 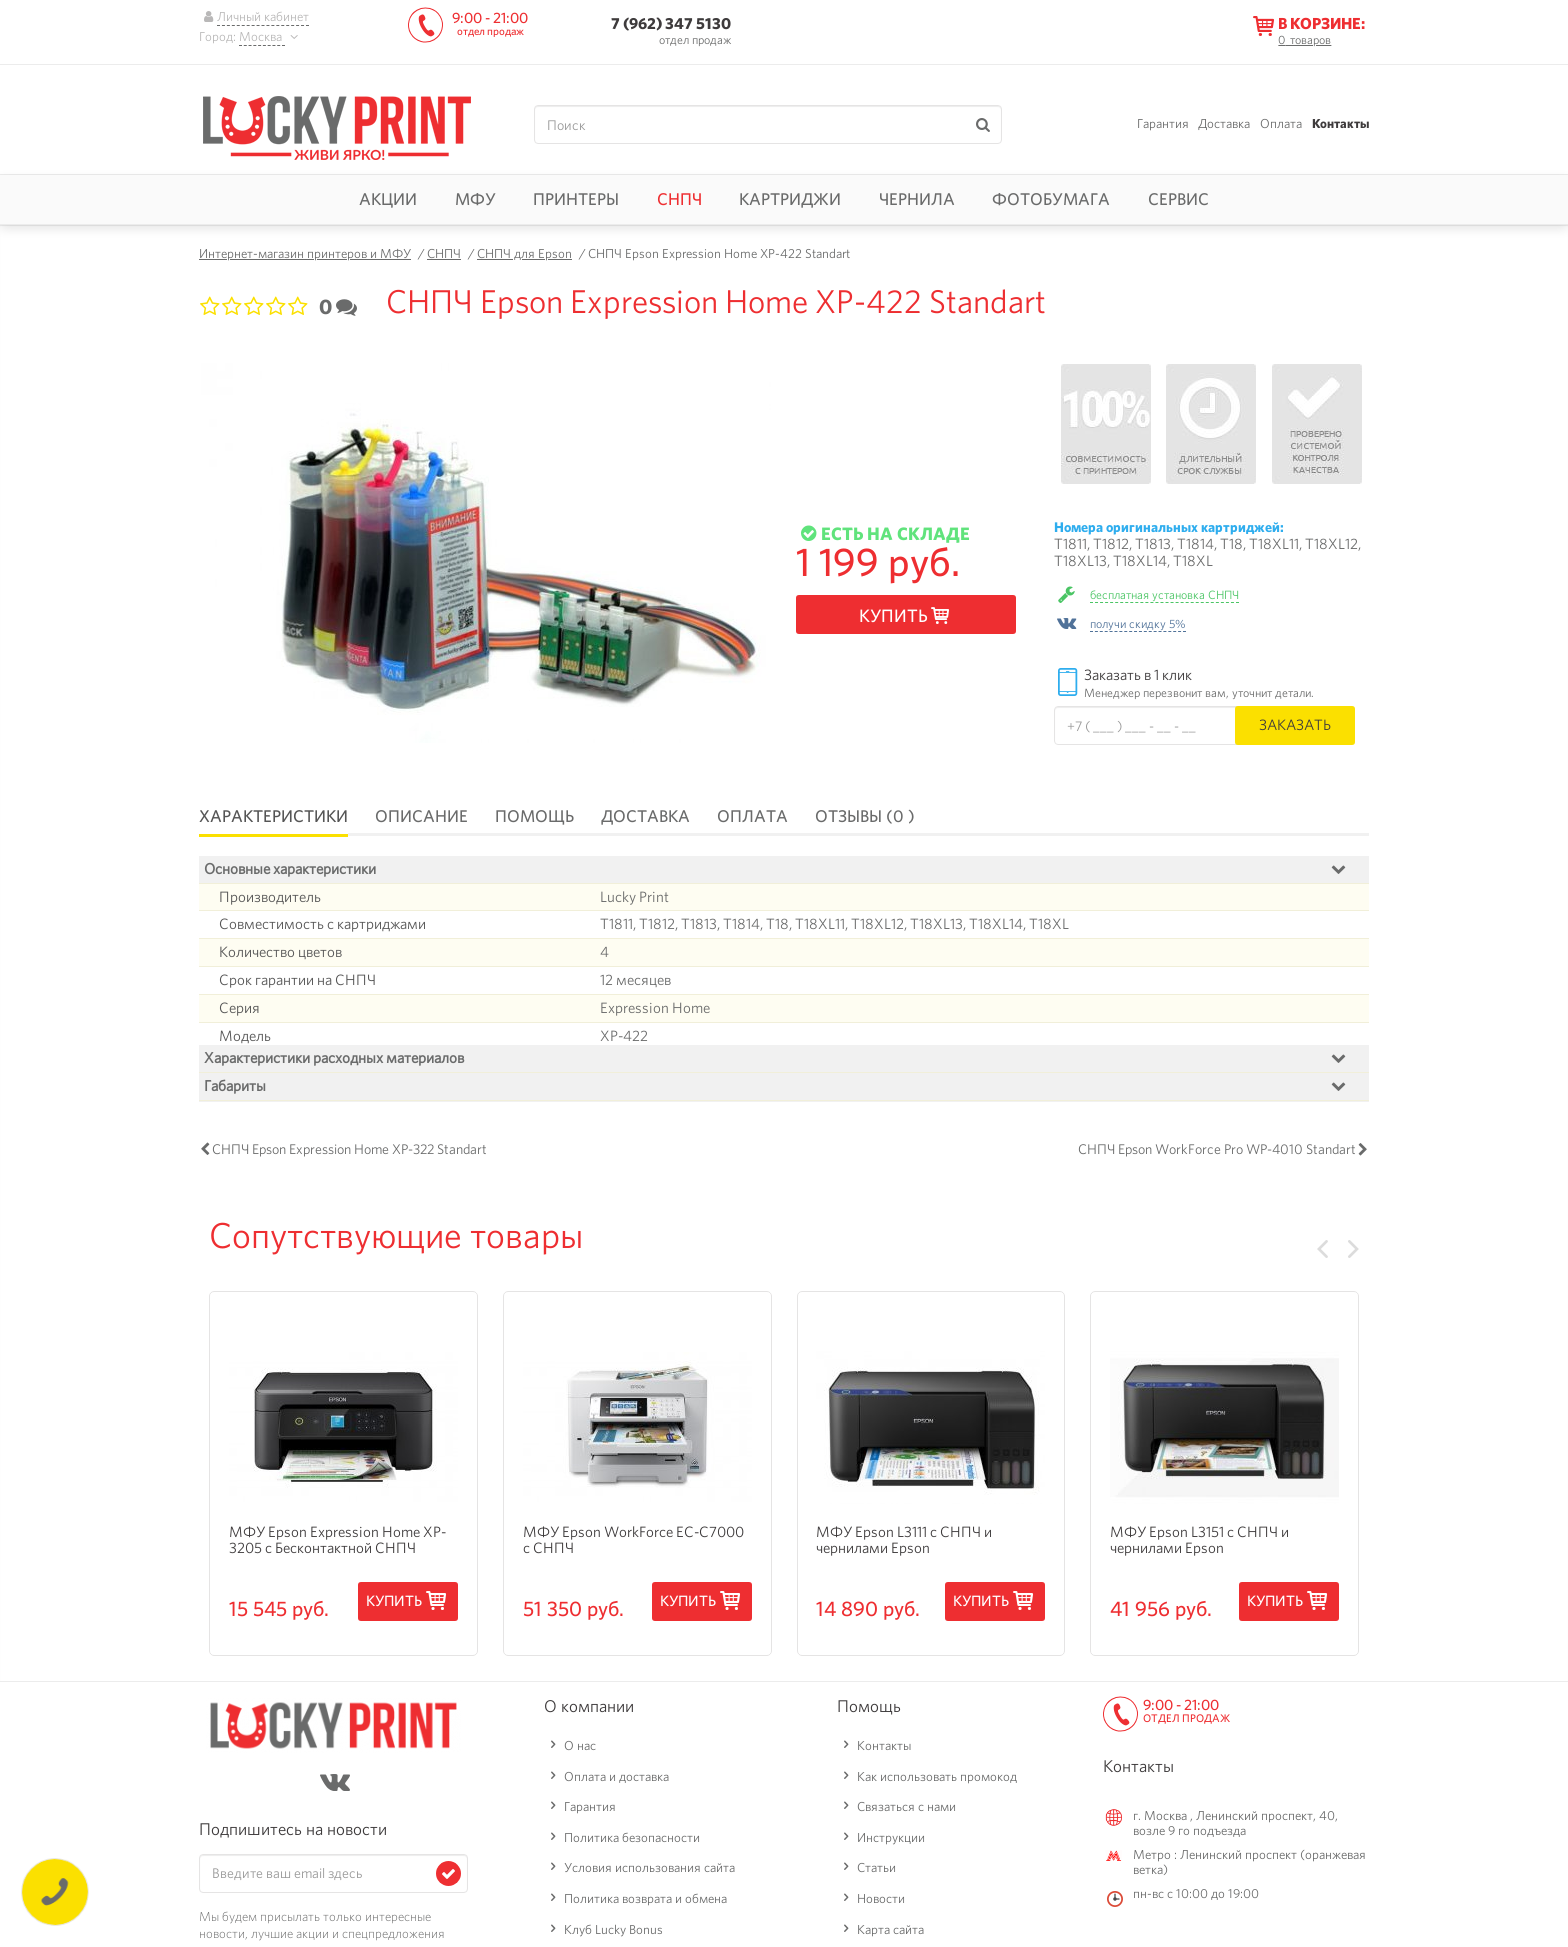 What do you see at coordinates (576, 199) in the screenshot?
I see `Принтеры` at bounding box center [576, 199].